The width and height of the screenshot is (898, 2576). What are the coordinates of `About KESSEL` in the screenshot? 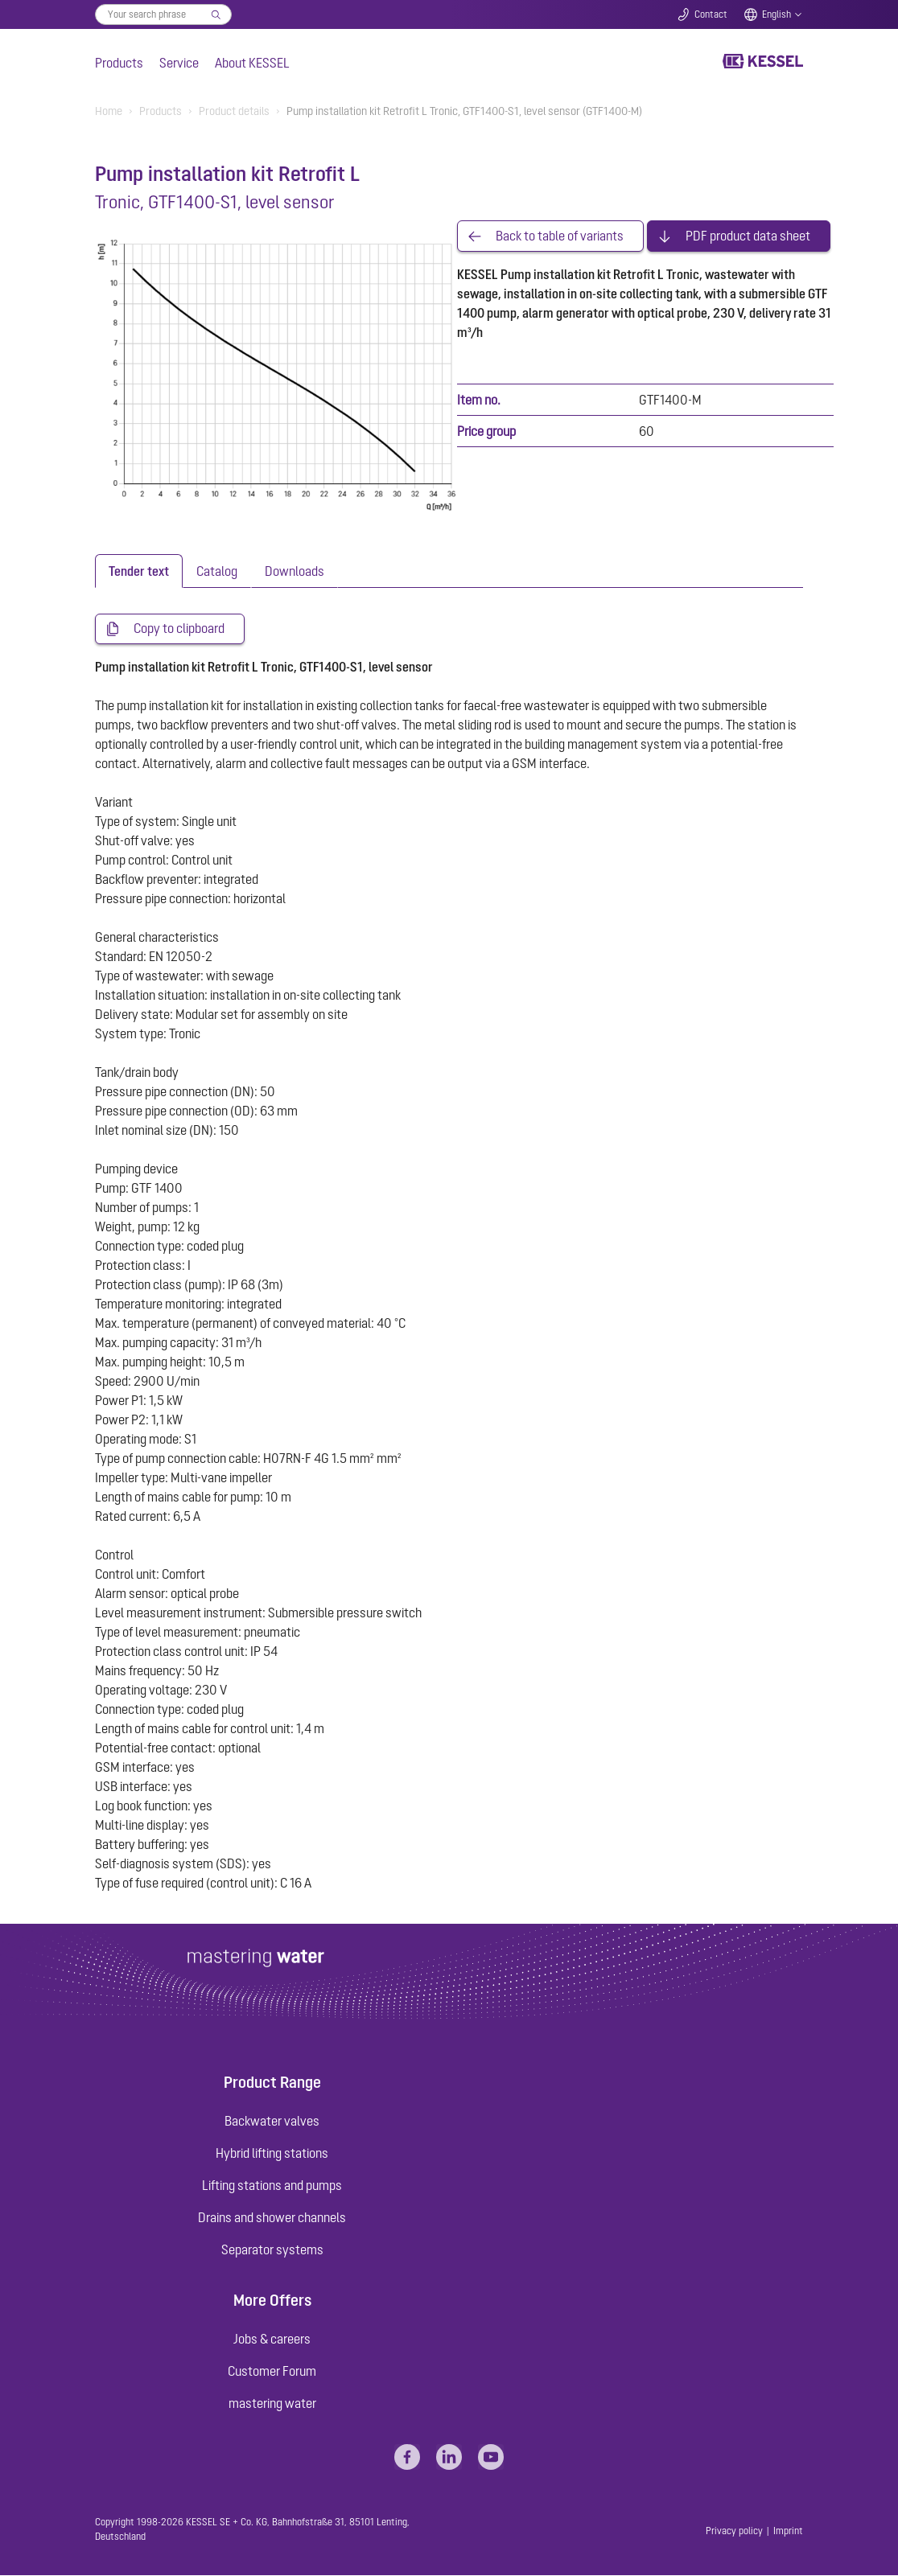 It's located at (252, 62).